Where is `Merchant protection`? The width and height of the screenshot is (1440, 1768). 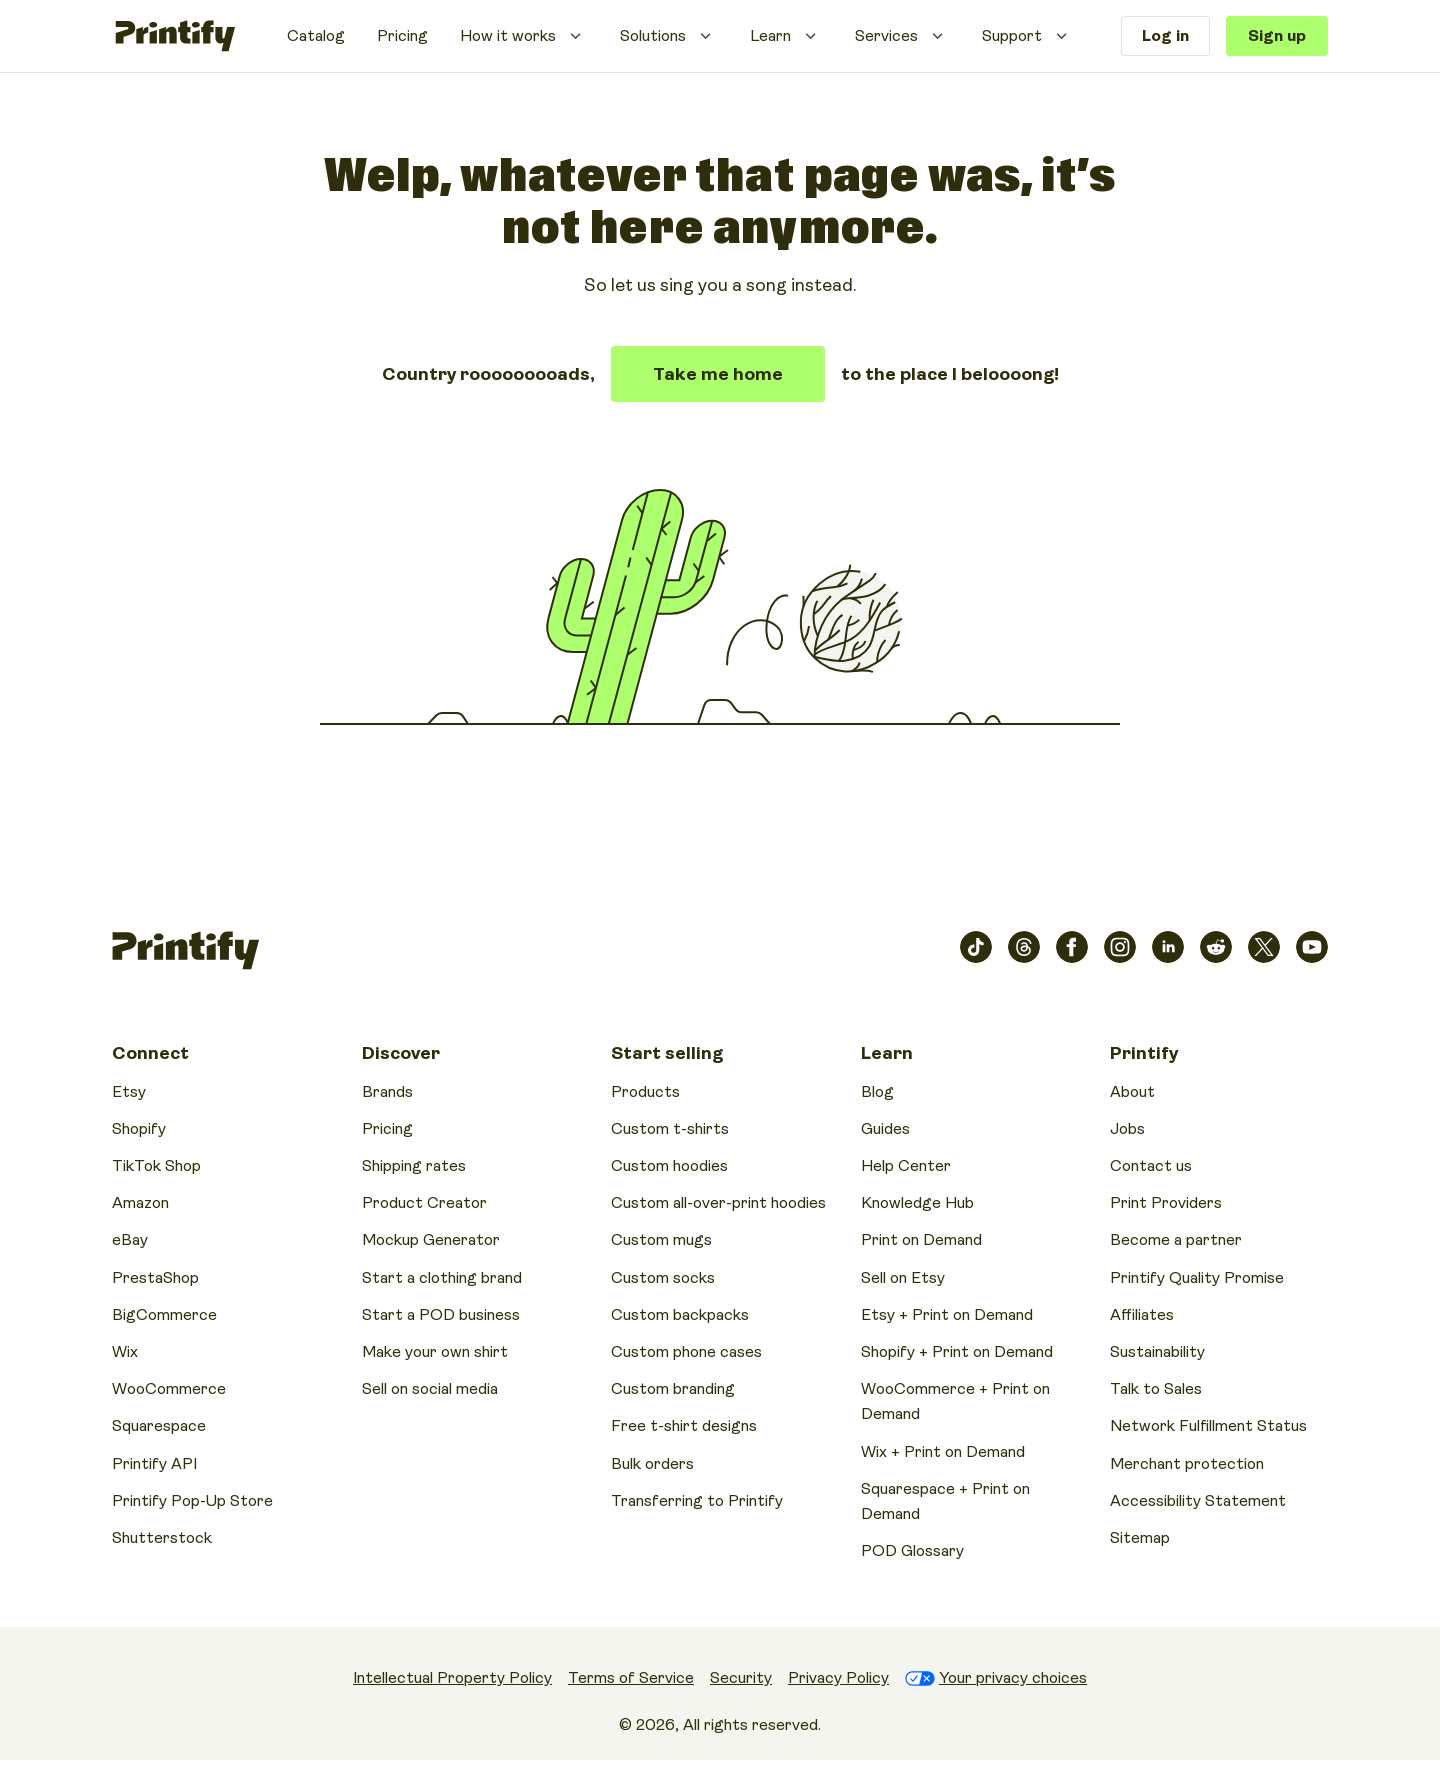
Merchant protection is located at coordinates (1187, 1464).